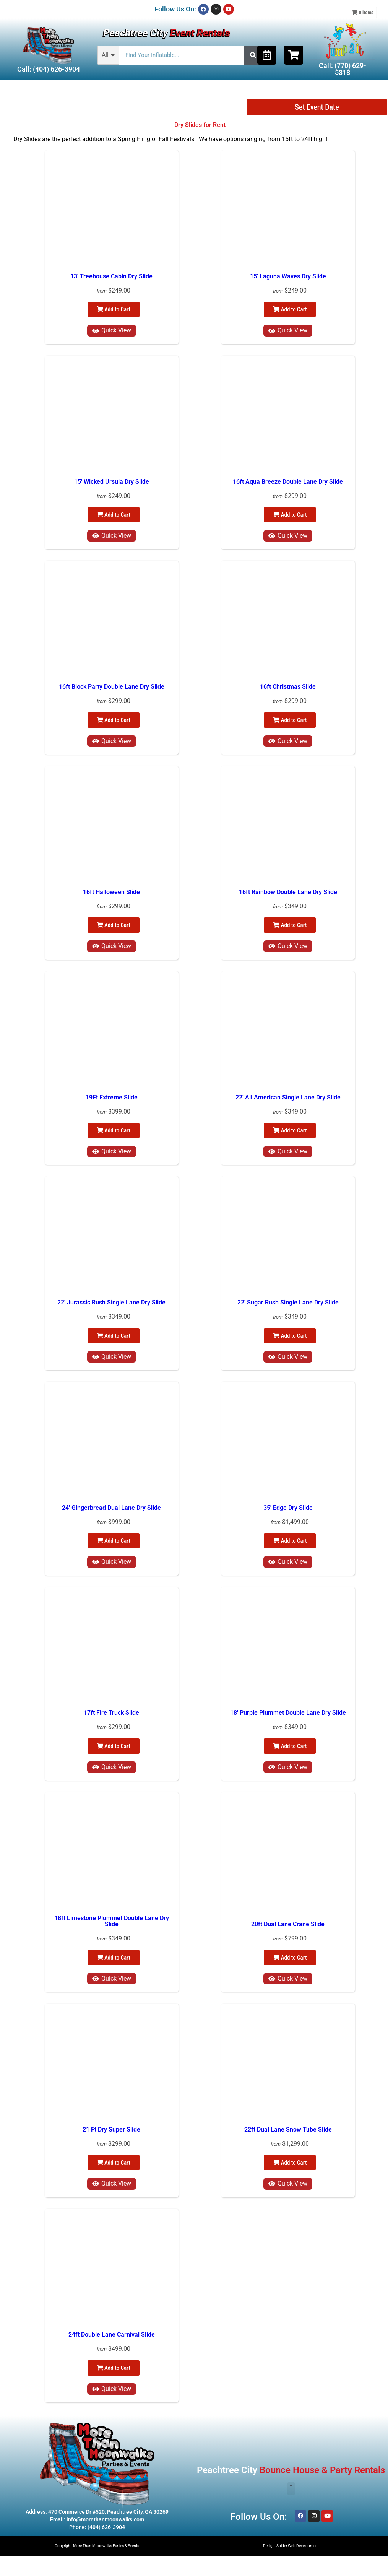 Image resolution: width=388 pixels, height=2576 pixels. I want to click on Call: (404) 626-3904, so click(48, 69).